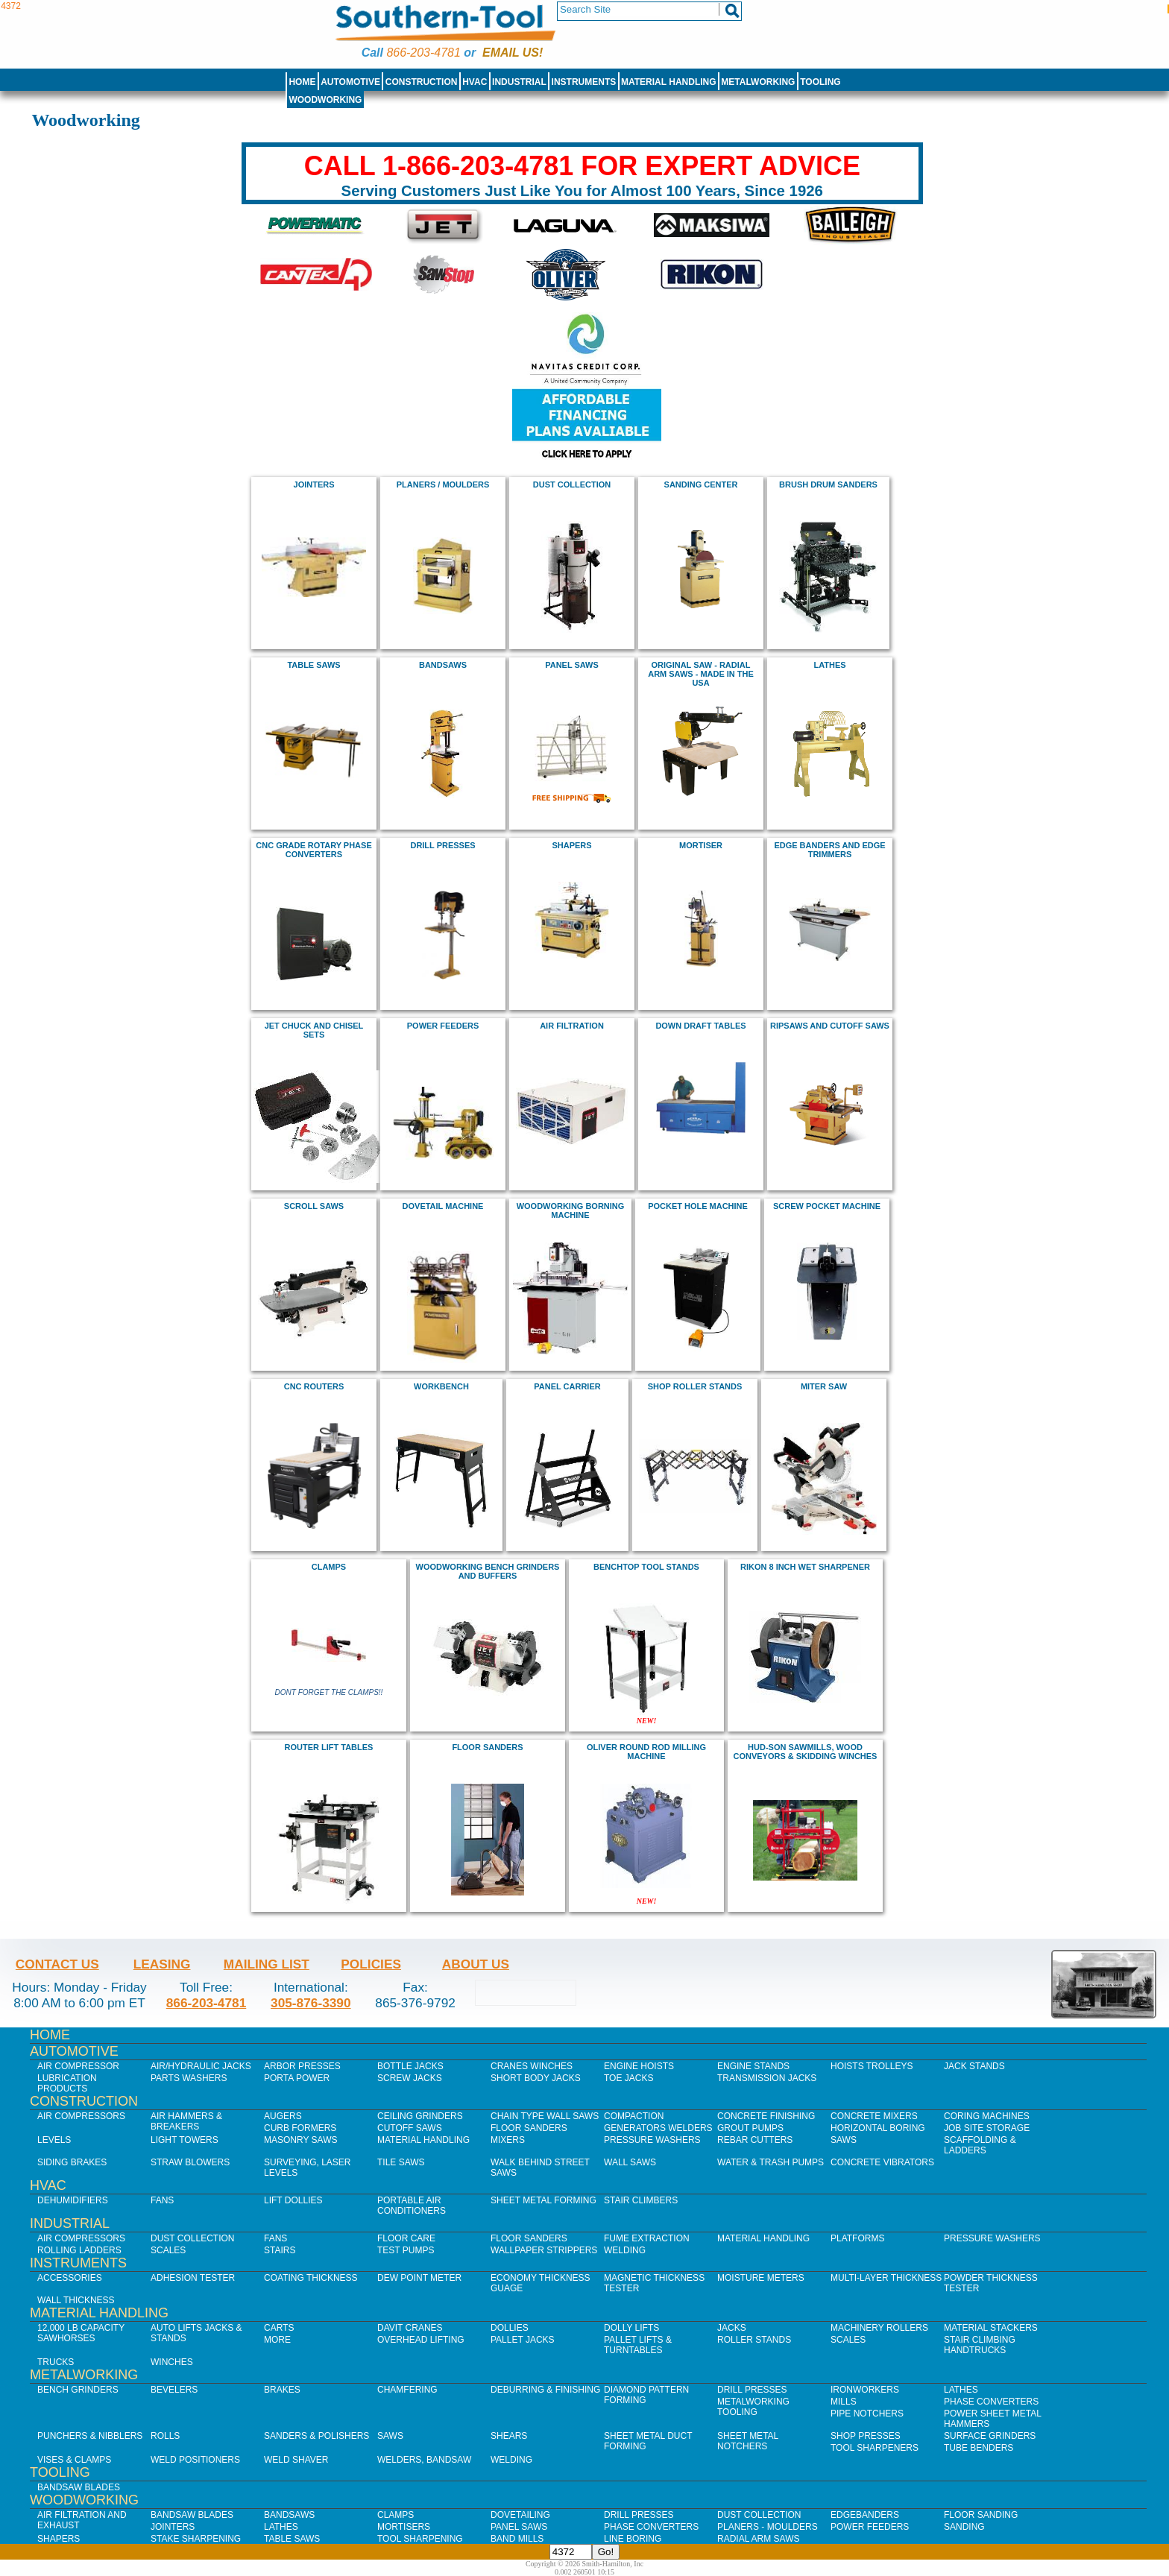 Image resolution: width=1169 pixels, height=2576 pixels. Describe the element at coordinates (758, 2539) in the screenshot. I see `Radial Arm Saws` at that location.